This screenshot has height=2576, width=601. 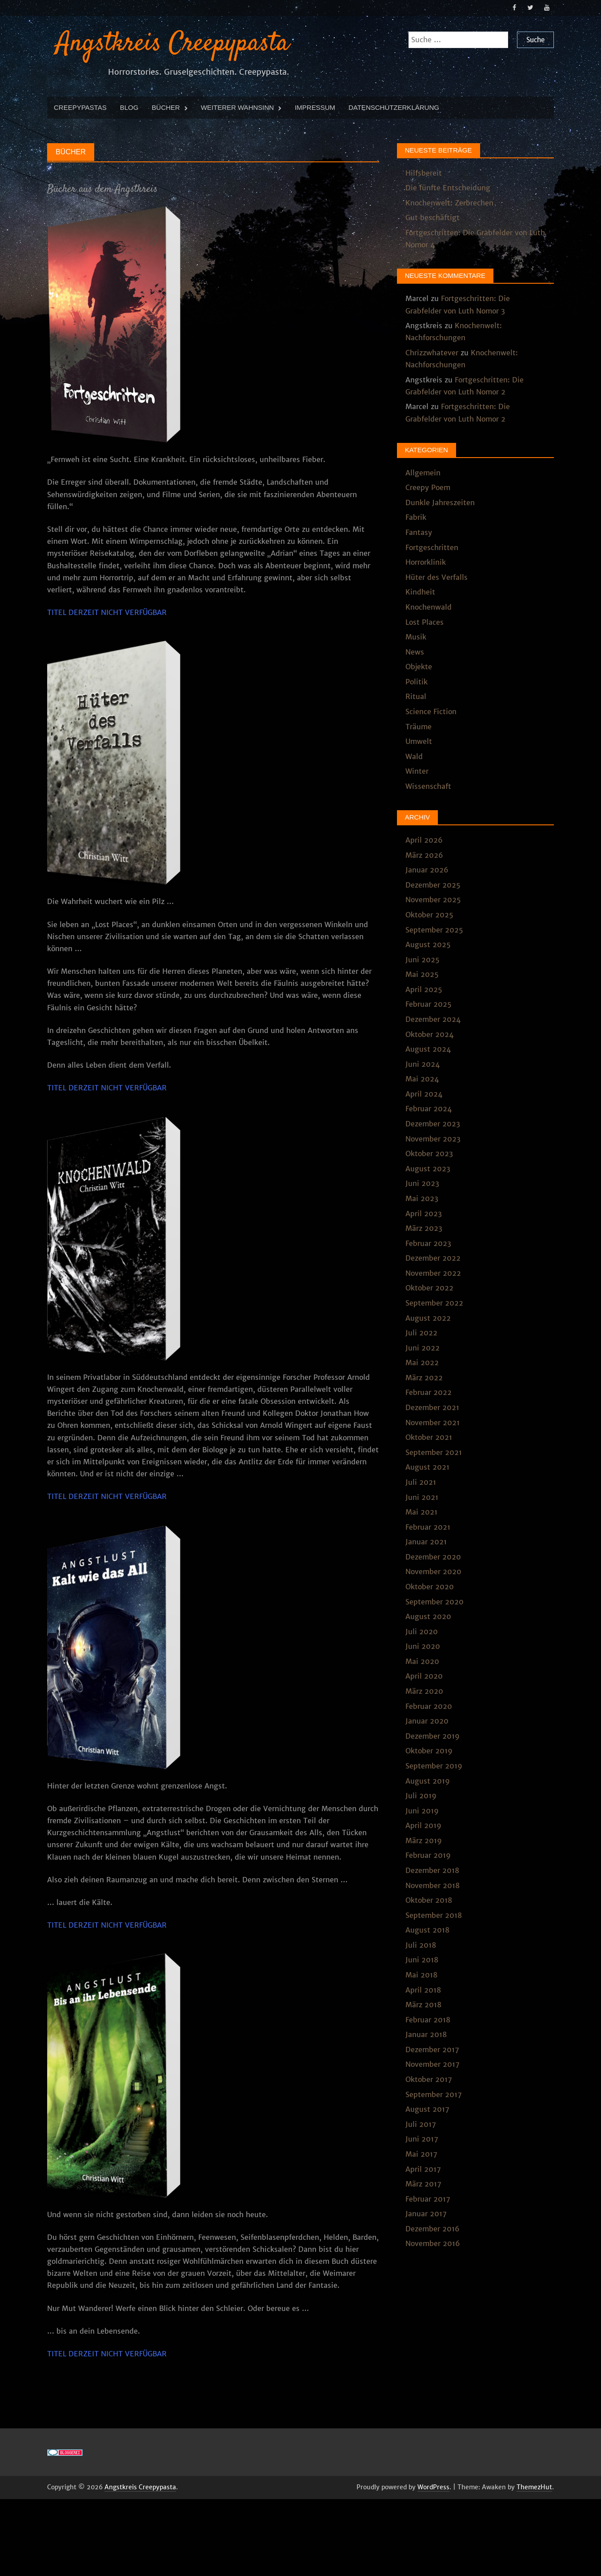 I want to click on Mai 2025, so click(x=422, y=973).